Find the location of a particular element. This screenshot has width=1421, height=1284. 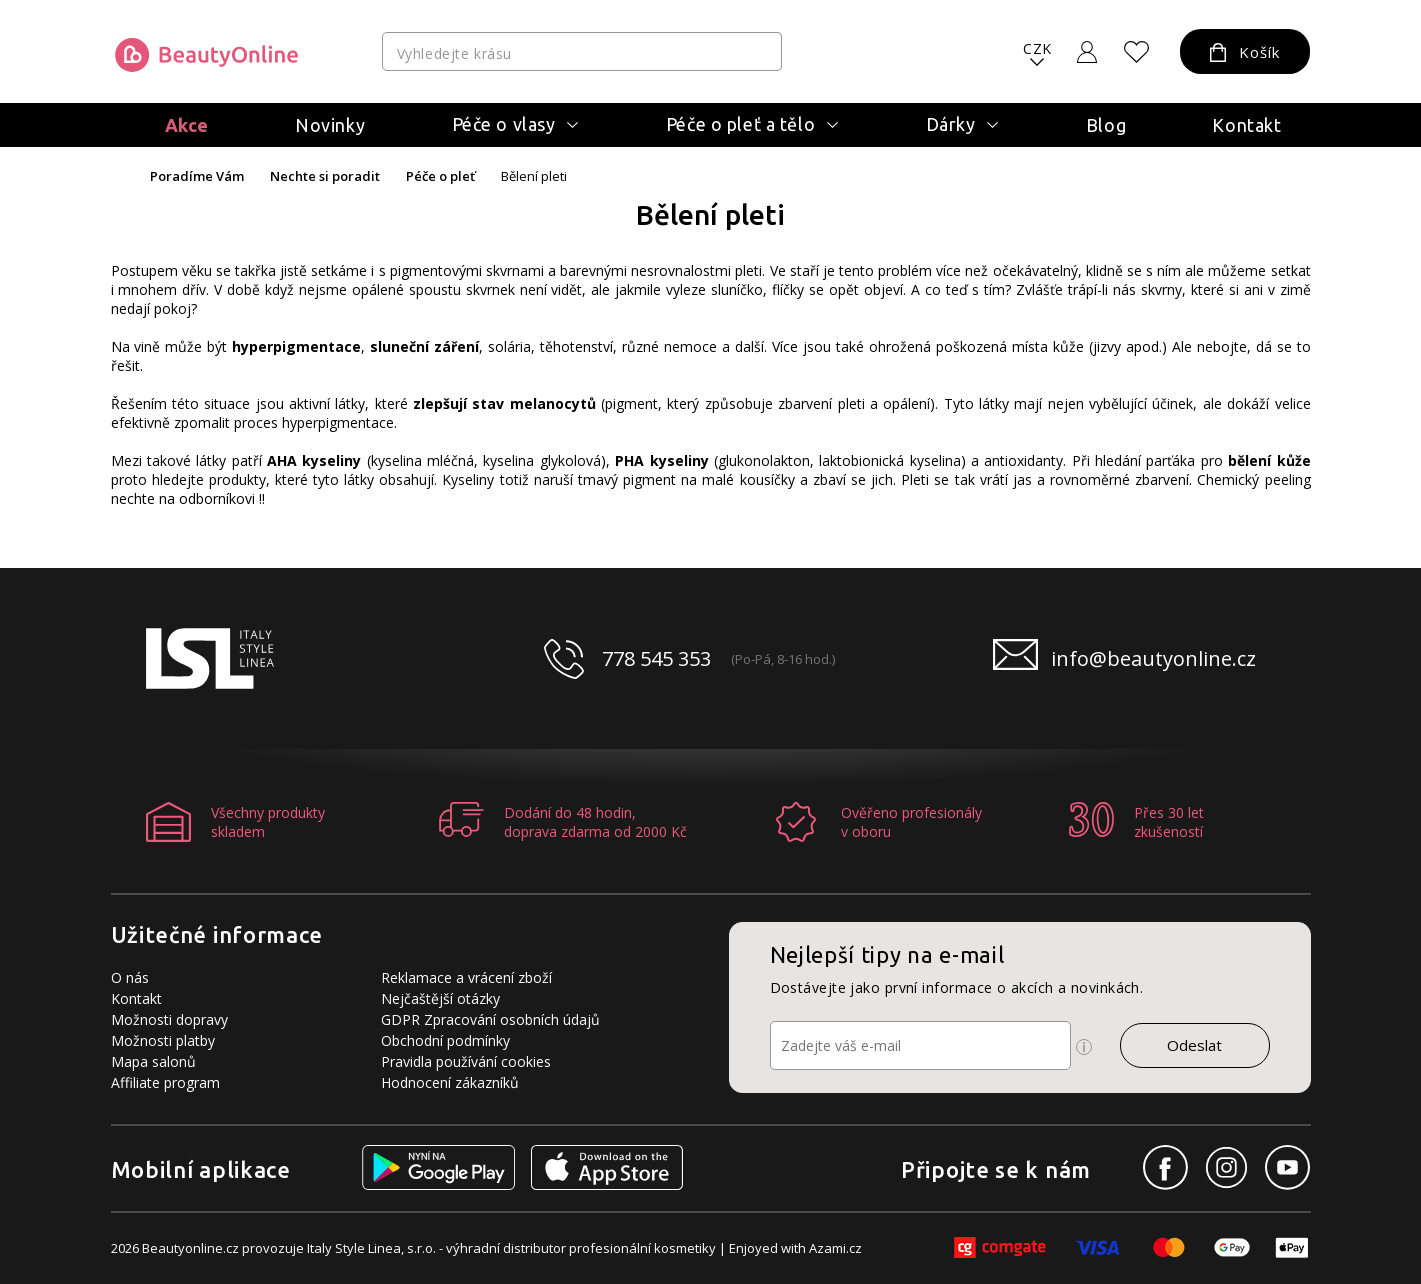

[Oblíbené produkty] is located at coordinates (1136, 52).